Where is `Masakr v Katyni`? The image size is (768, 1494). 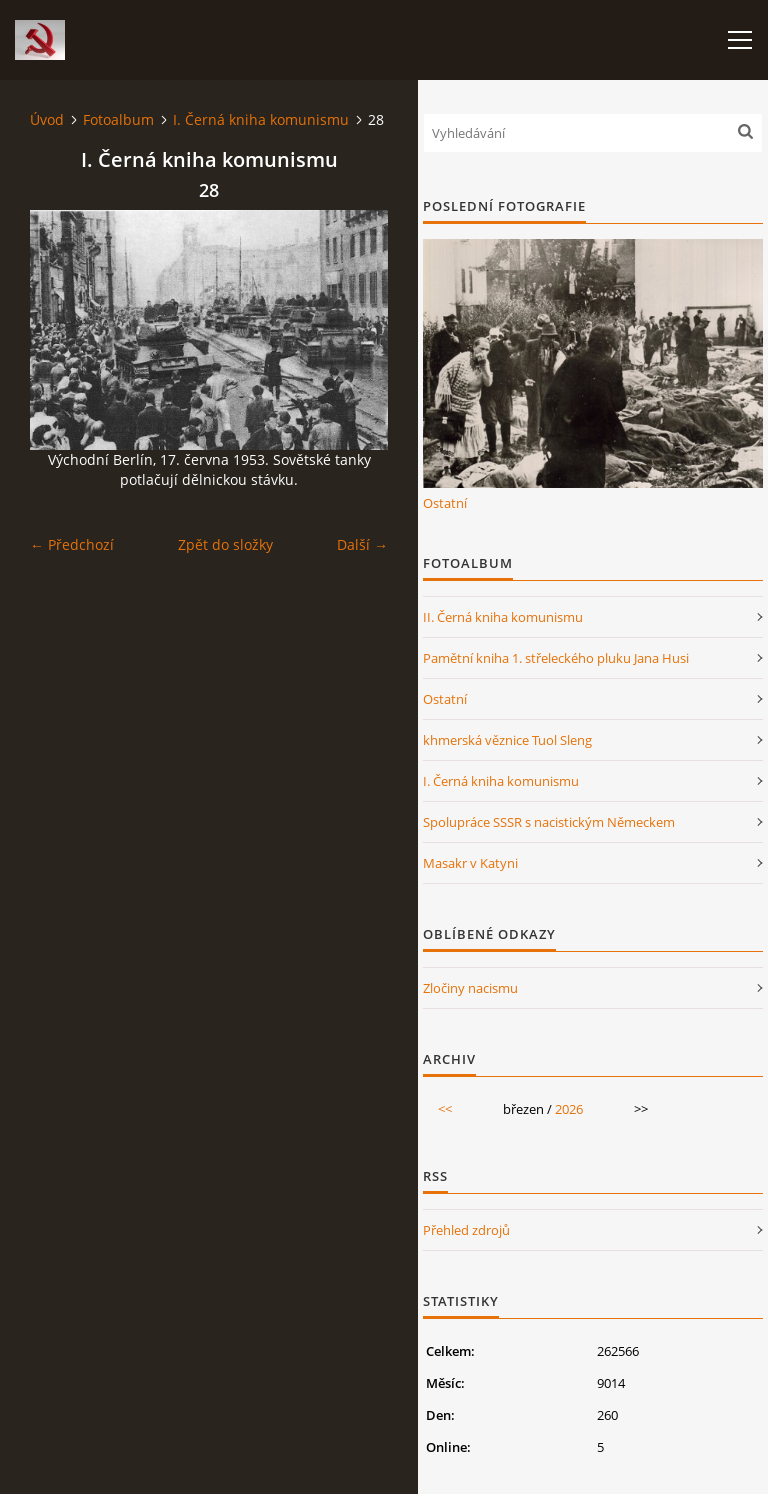
Masakr v Katyni is located at coordinates (470, 863).